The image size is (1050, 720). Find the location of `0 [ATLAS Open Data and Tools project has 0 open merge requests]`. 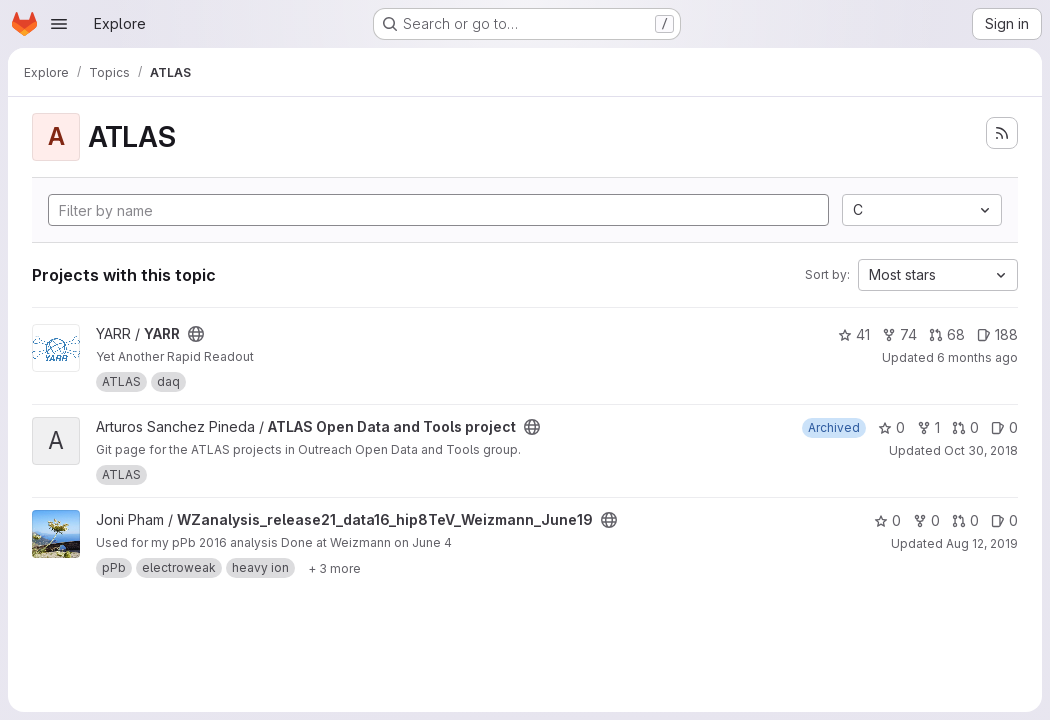

0 [ATLAS Open Data and Tools project has 0 open merge requests] is located at coordinates (965, 427).